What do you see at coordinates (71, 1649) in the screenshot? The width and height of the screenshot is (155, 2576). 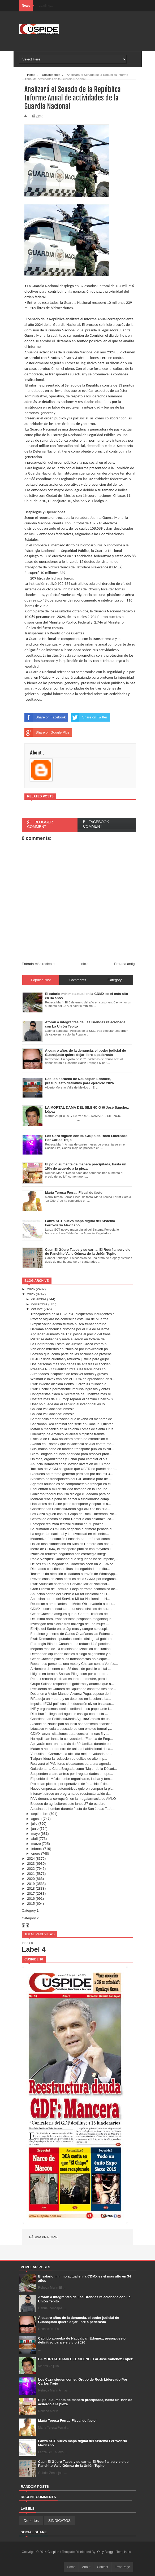 I see `Mejoran más de 10 colonias de Iztacalco con lumina...` at bounding box center [71, 1649].